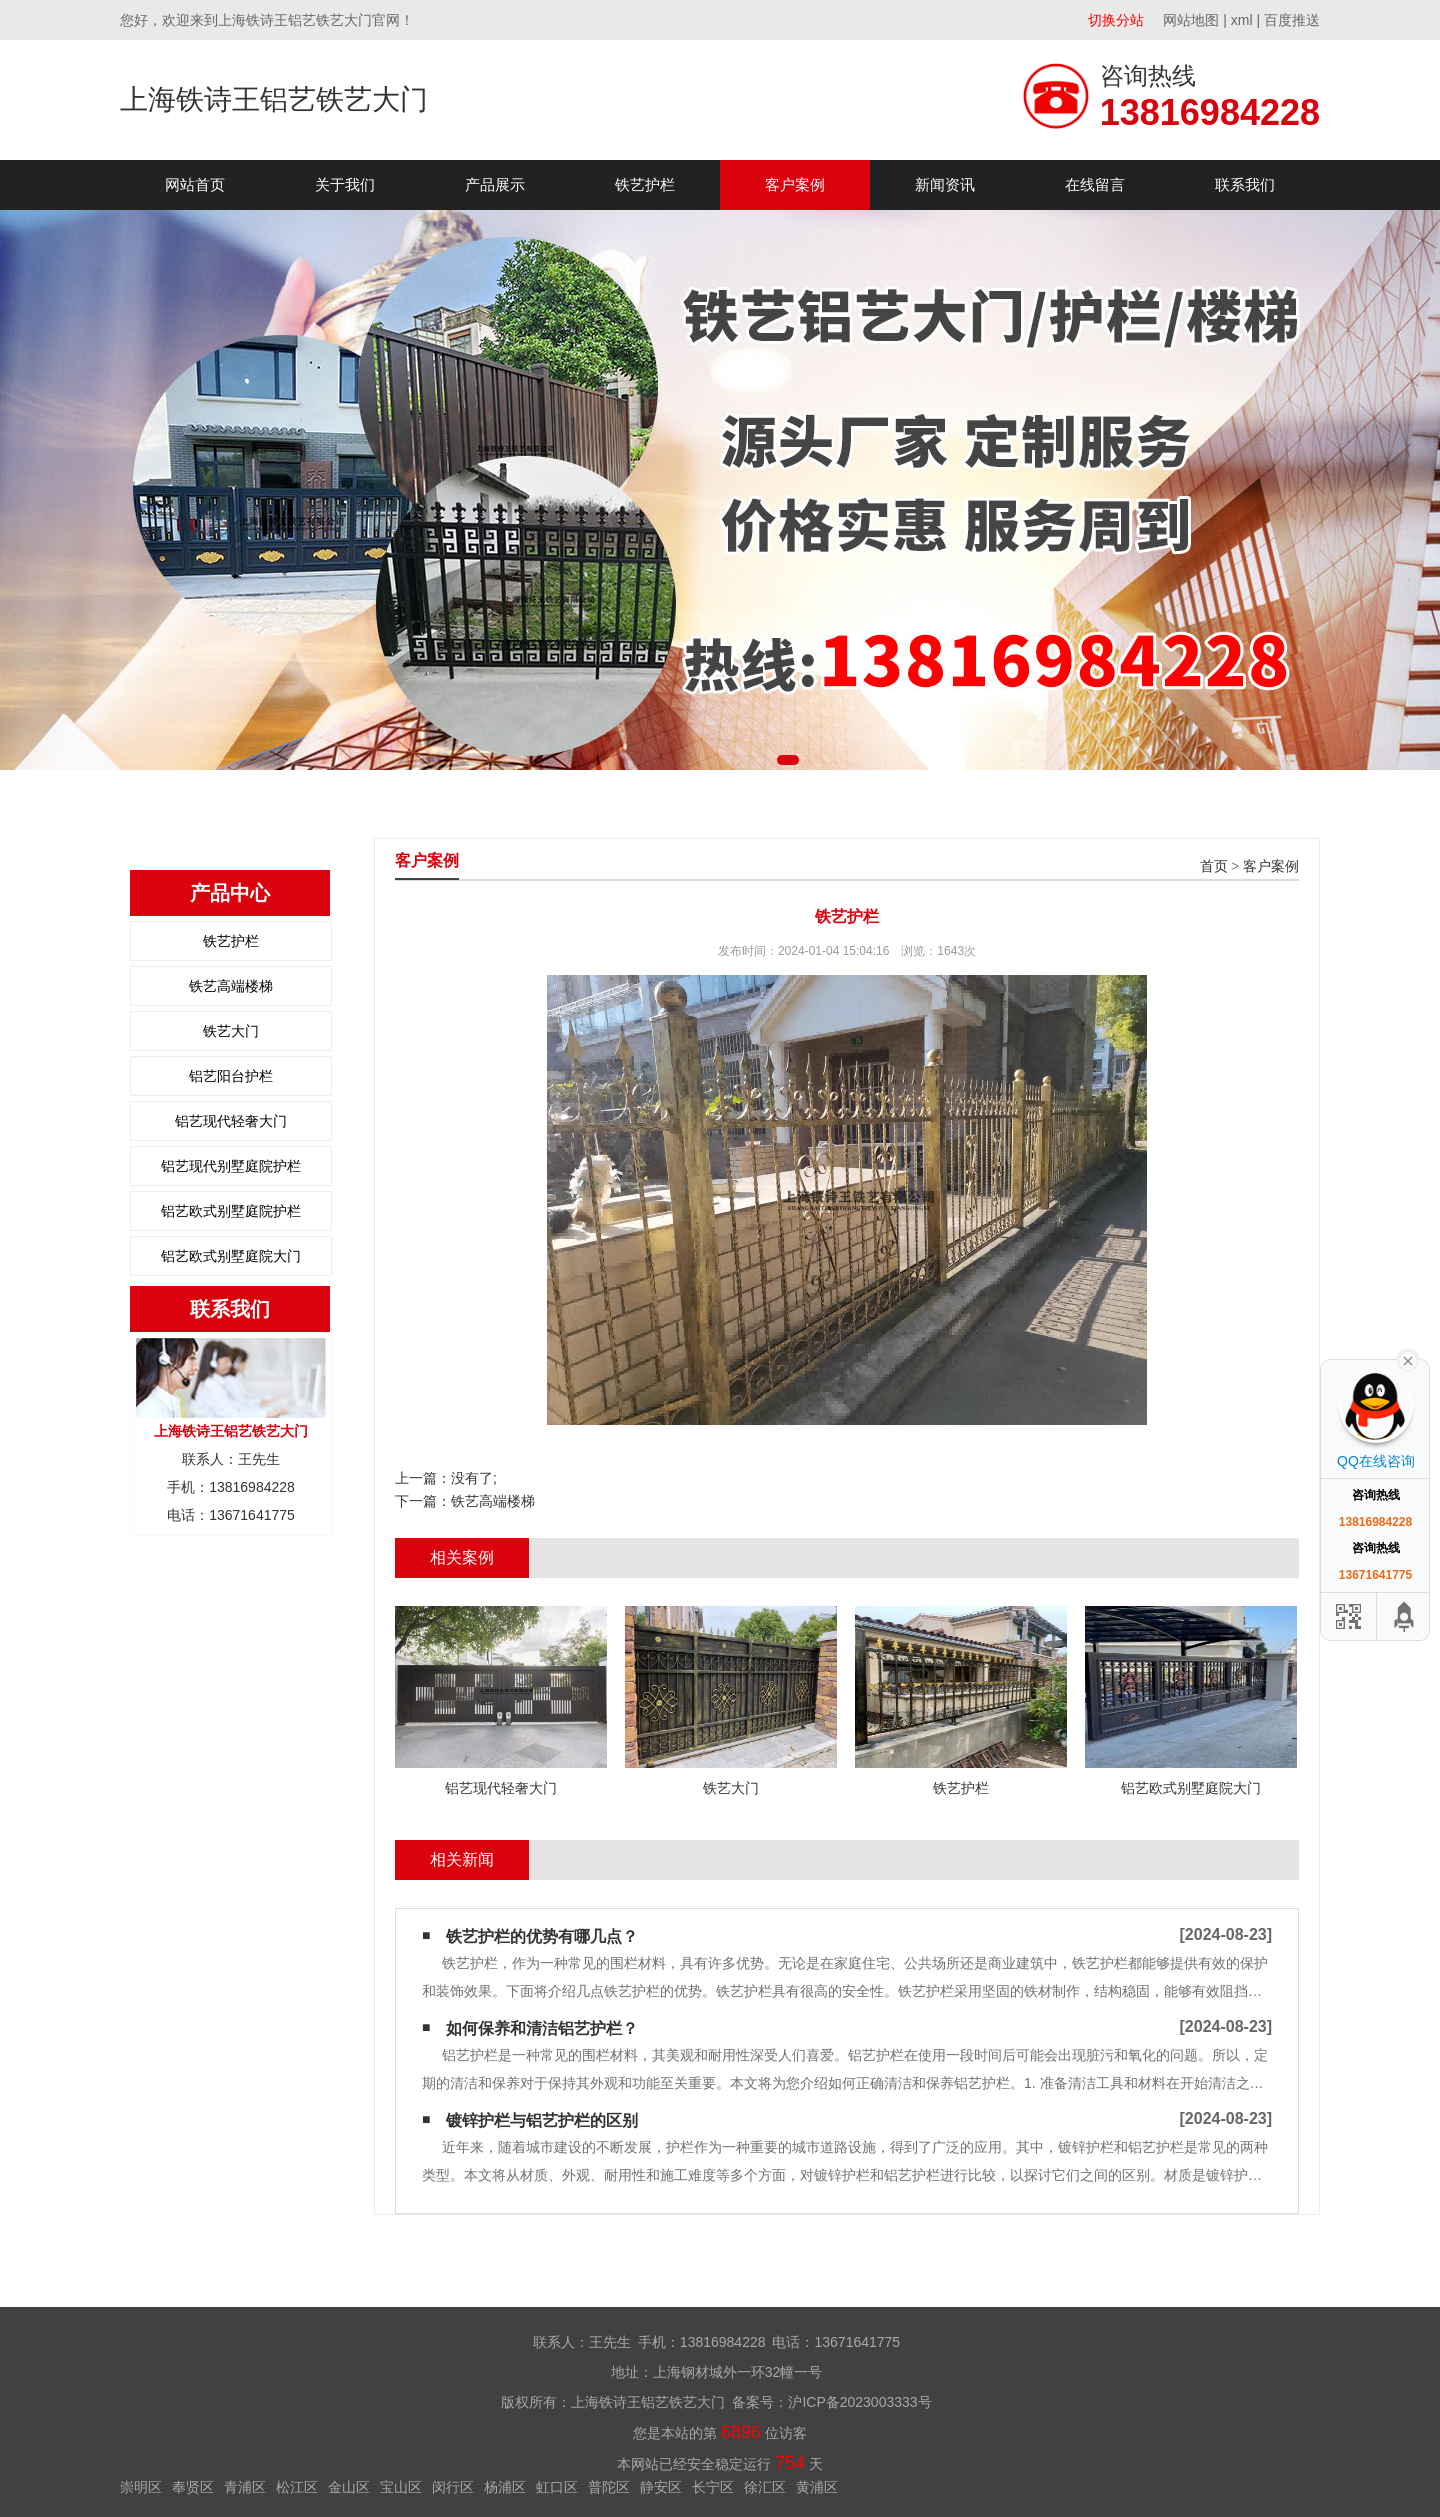  I want to click on 客户案例, so click(795, 184).